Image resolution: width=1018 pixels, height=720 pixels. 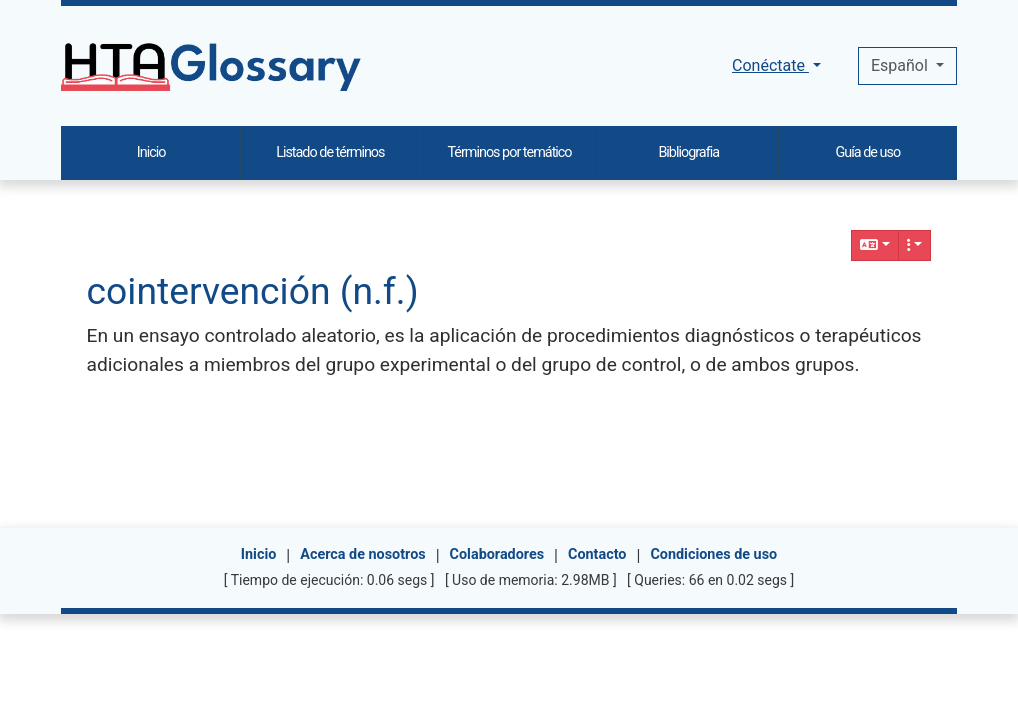 I want to click on Colaboradores, so click(x=497, y=554).